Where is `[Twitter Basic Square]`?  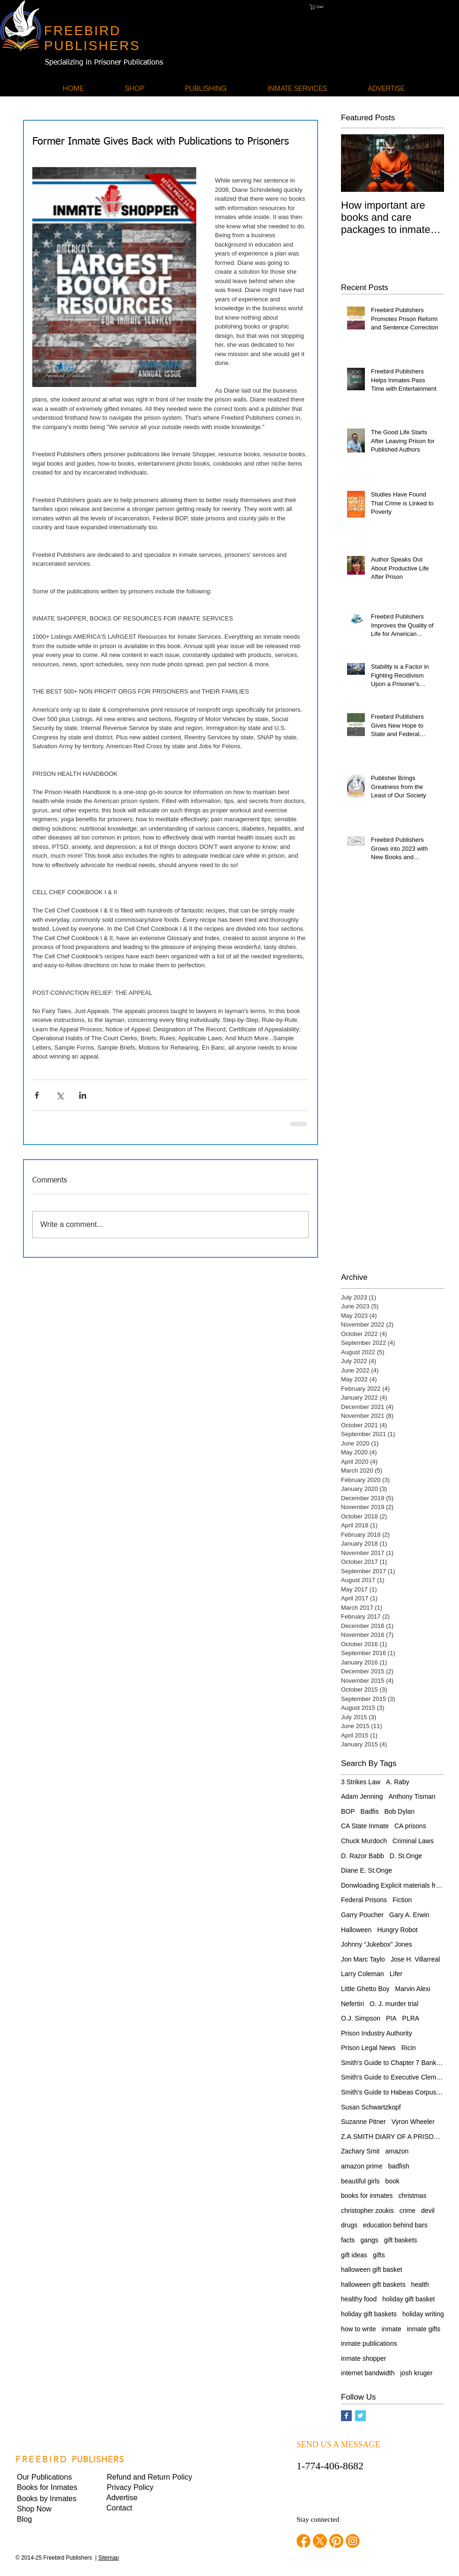 [Twitter Basic Square] is located at coordinates (360, 2415).